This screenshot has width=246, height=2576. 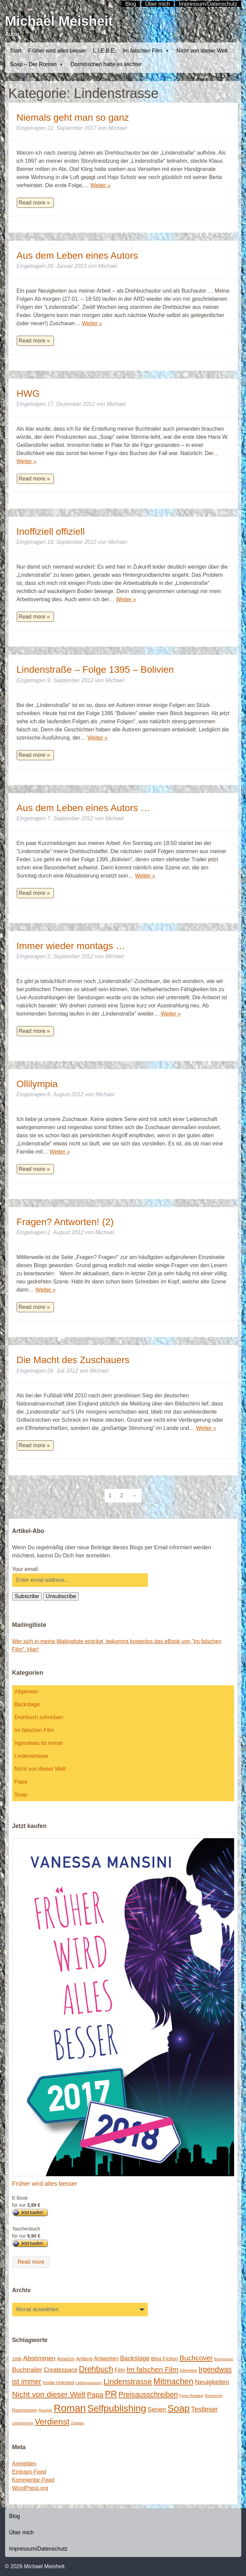 I want to click on Irgendwas ist immer, so click(x=39, y=1743).